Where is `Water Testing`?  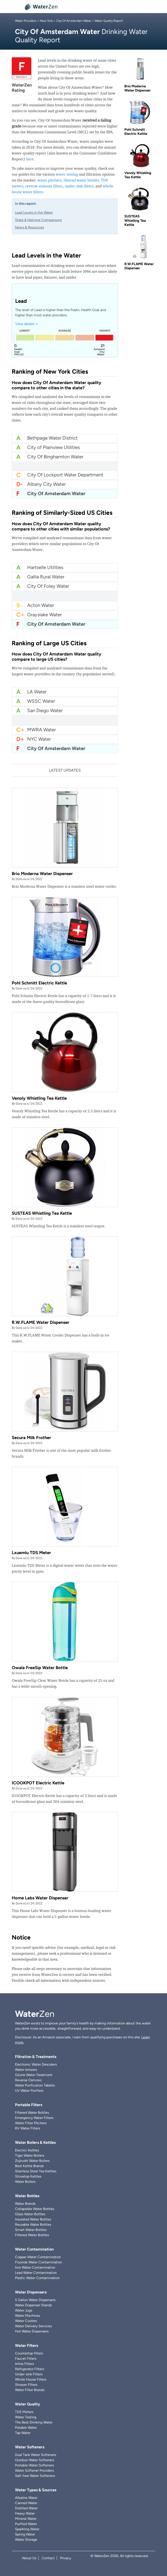
Water Testing is located at coordinates (25, 2417).